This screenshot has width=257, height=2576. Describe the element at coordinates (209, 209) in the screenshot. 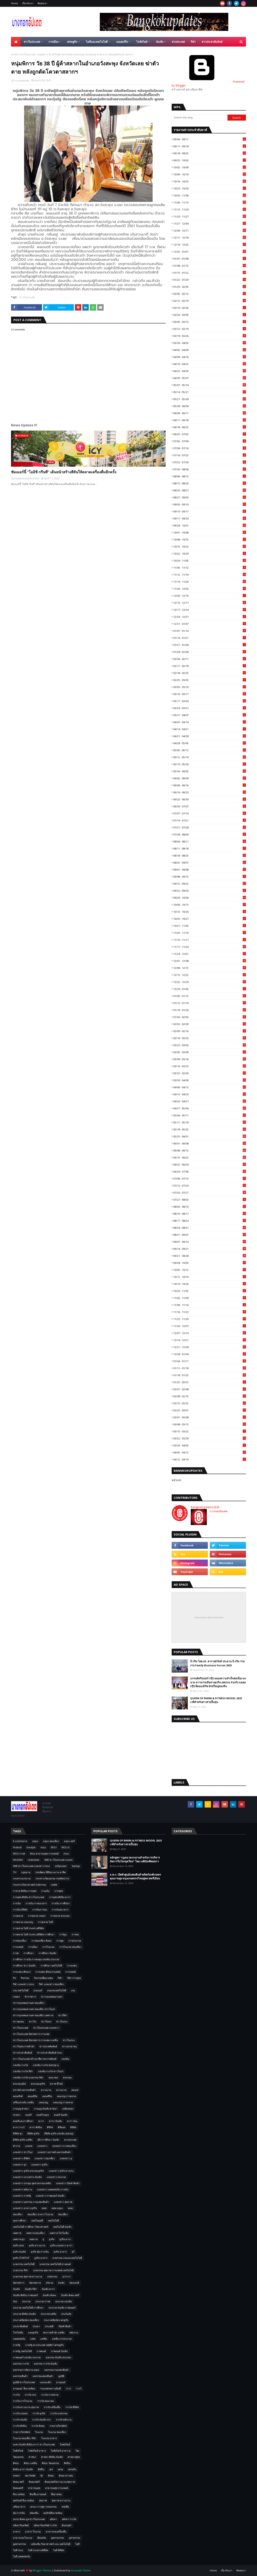

I see `11/13 - 11/20` at that location.